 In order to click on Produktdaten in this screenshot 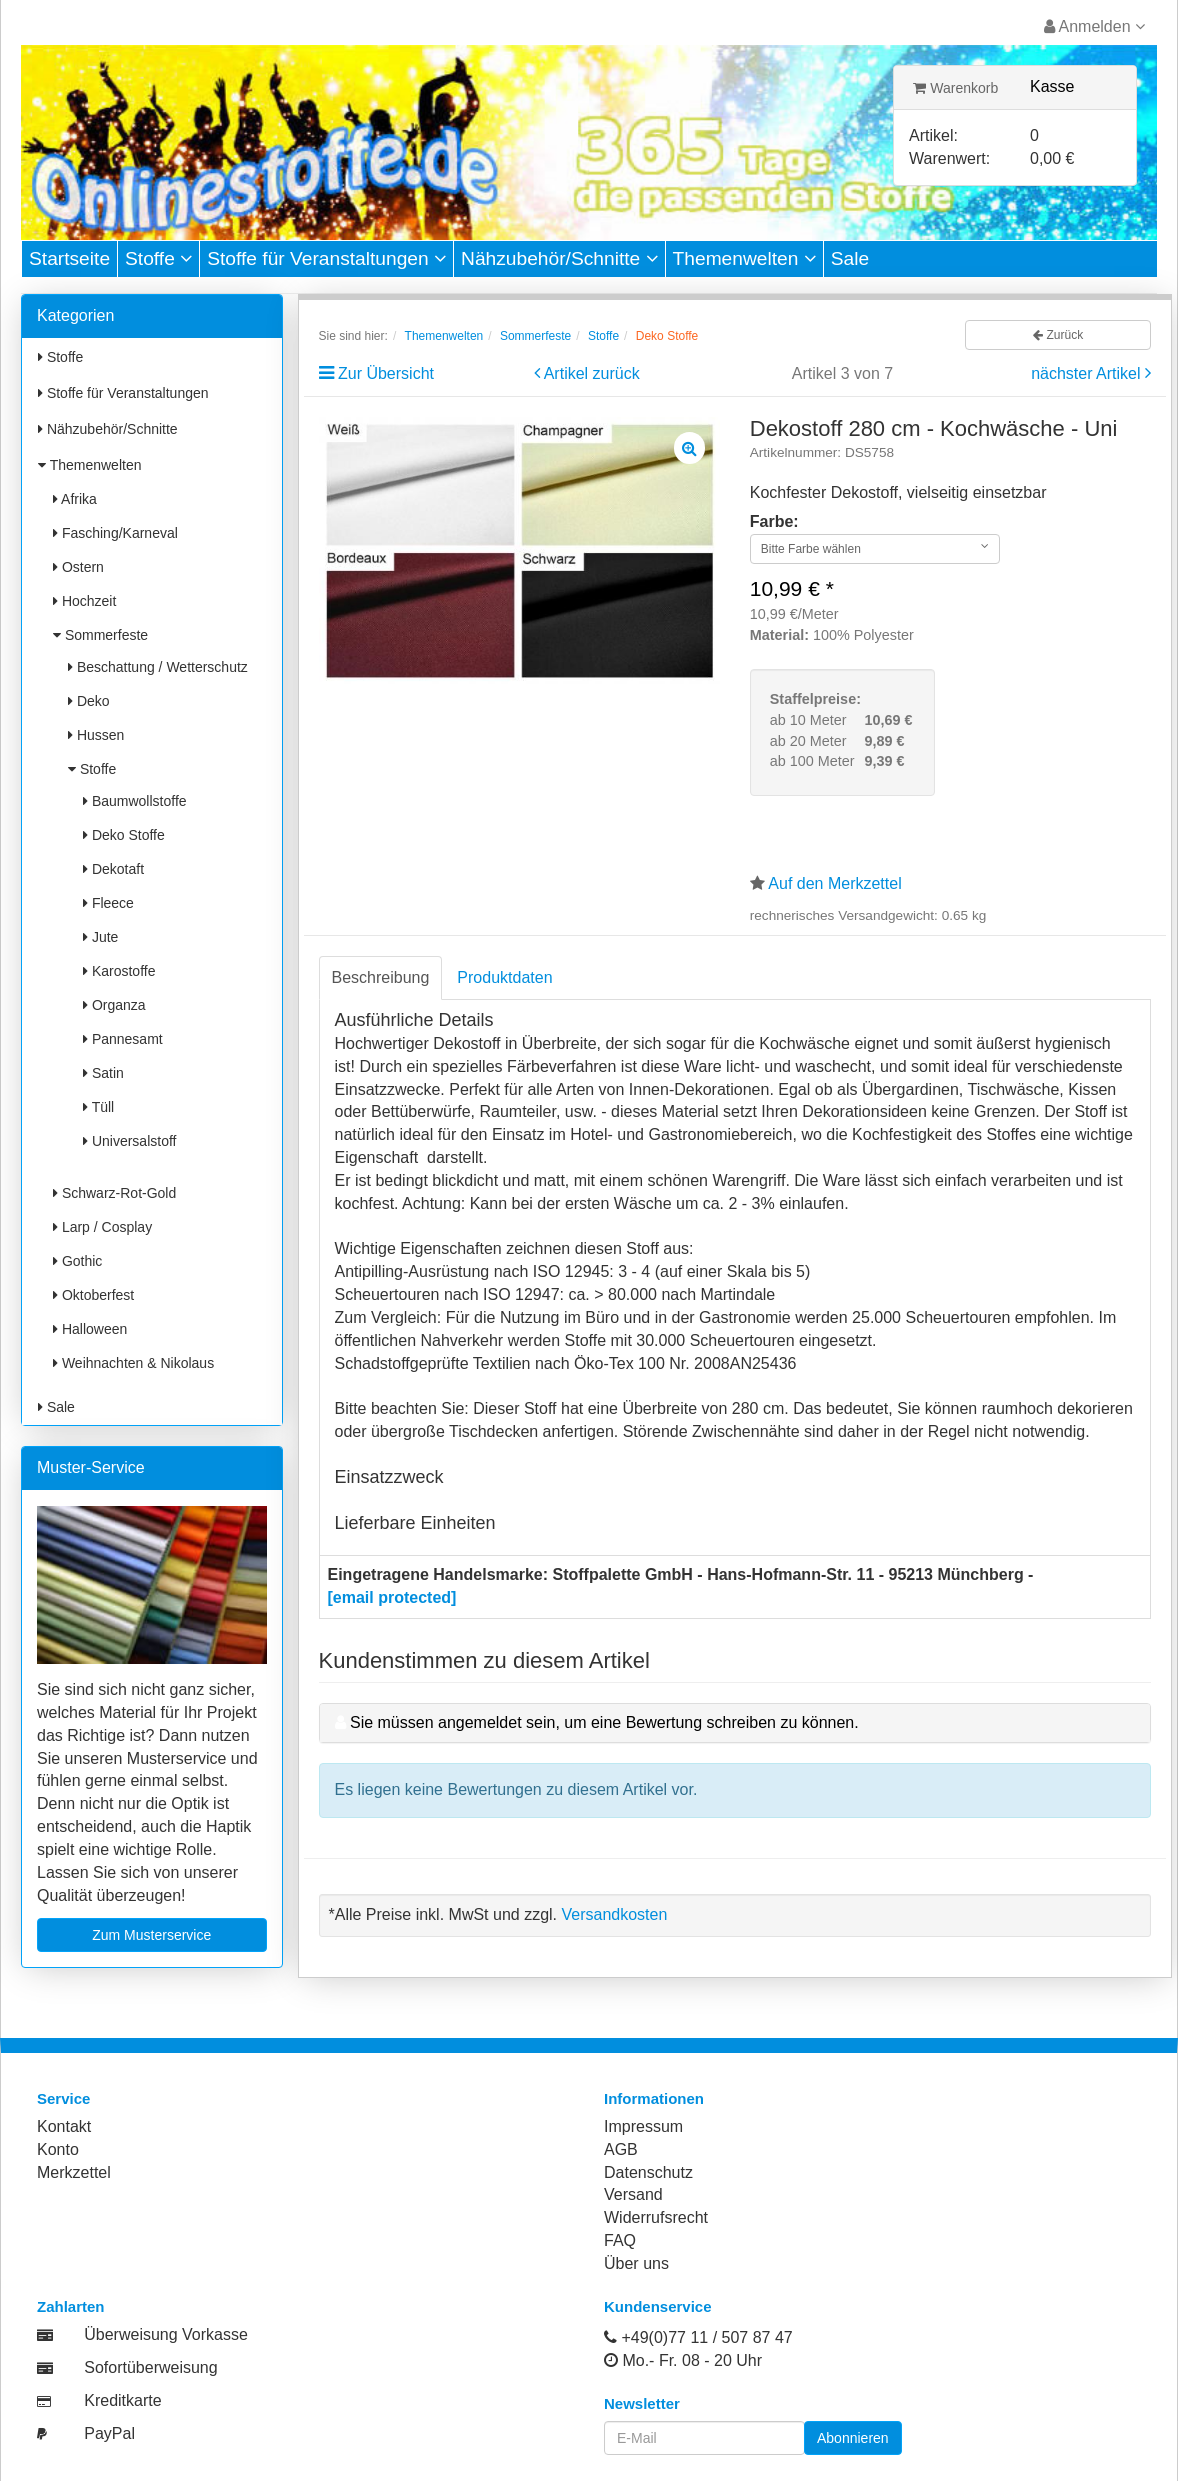, I will do `click(504, 977)`.